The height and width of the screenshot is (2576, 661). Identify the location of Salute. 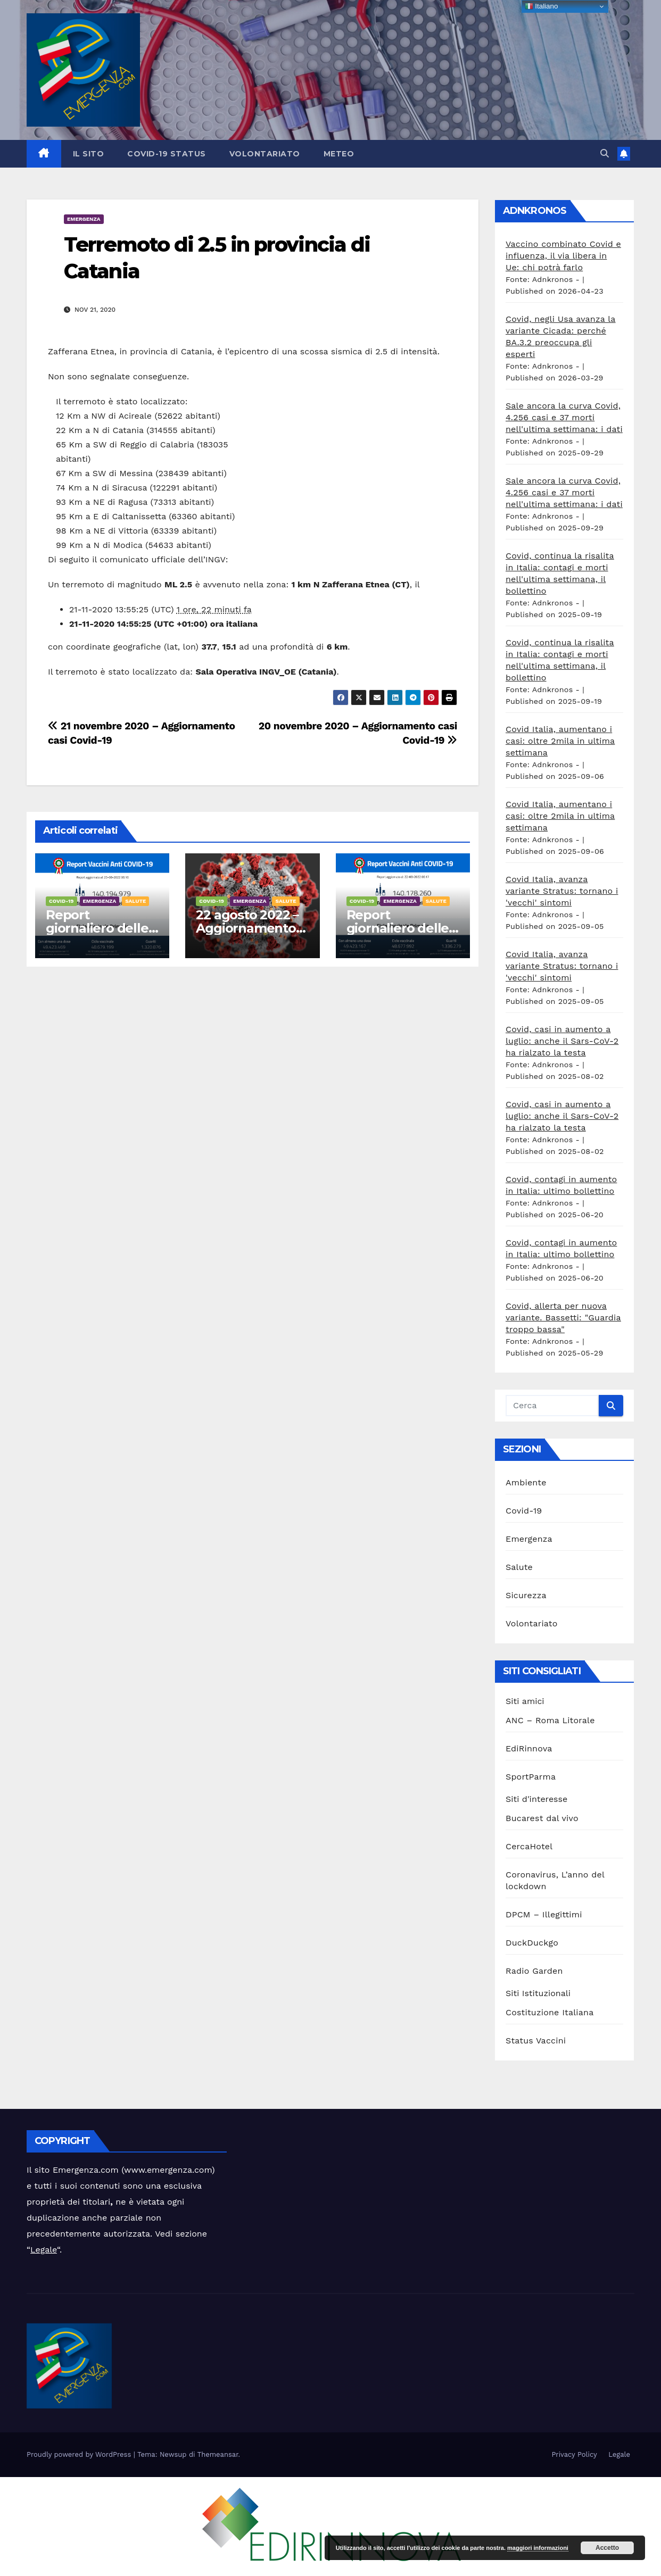
(135, 901).